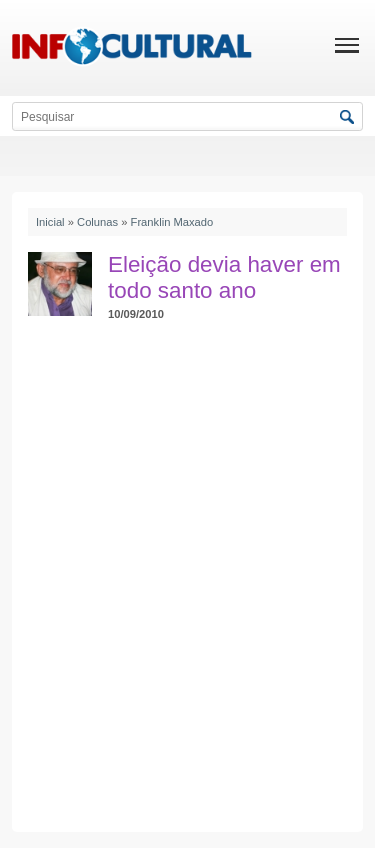 This screenshot has height=848, width=375. What do you see at coordinates (172, 222) in the screenshot?
I see `Franklin Maxado` at bounding box center [172, 222].